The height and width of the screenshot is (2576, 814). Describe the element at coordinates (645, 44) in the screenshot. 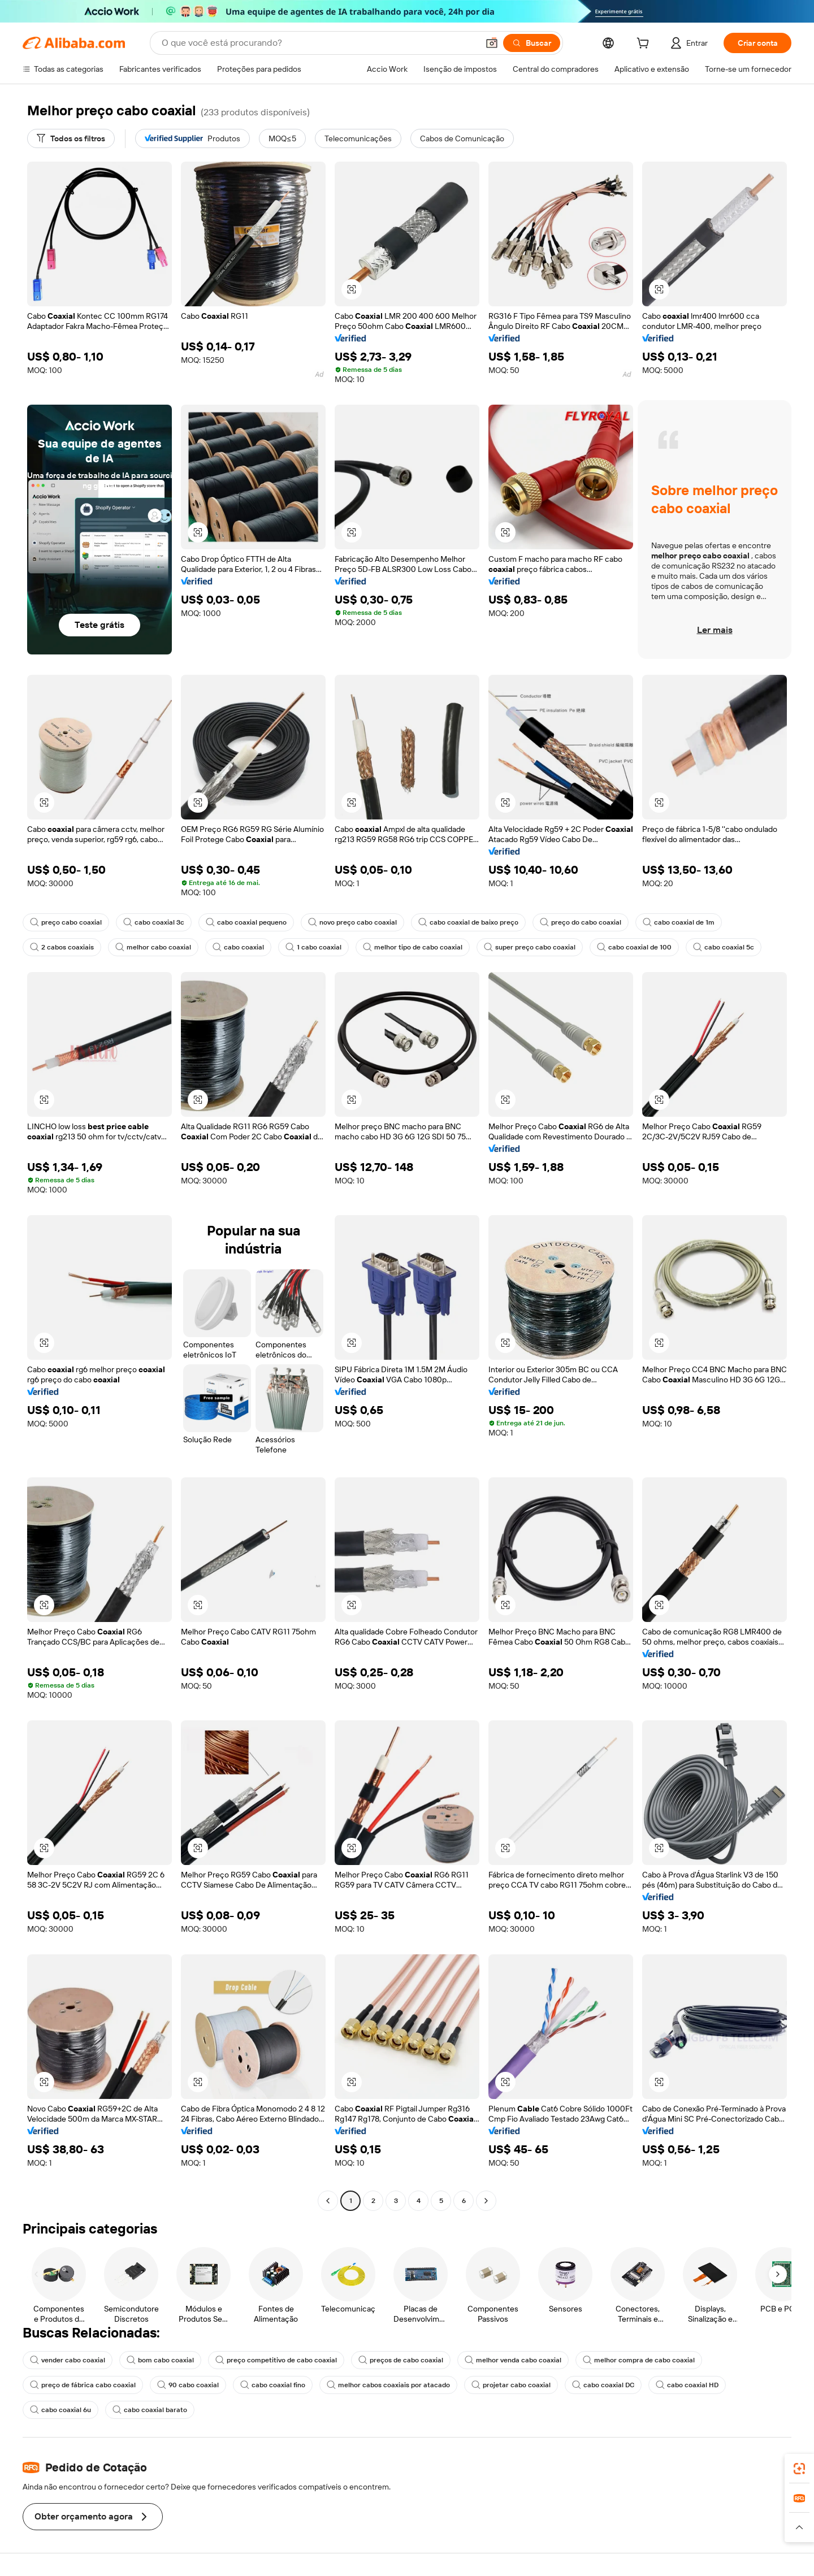

I see `[cart]` at that location.